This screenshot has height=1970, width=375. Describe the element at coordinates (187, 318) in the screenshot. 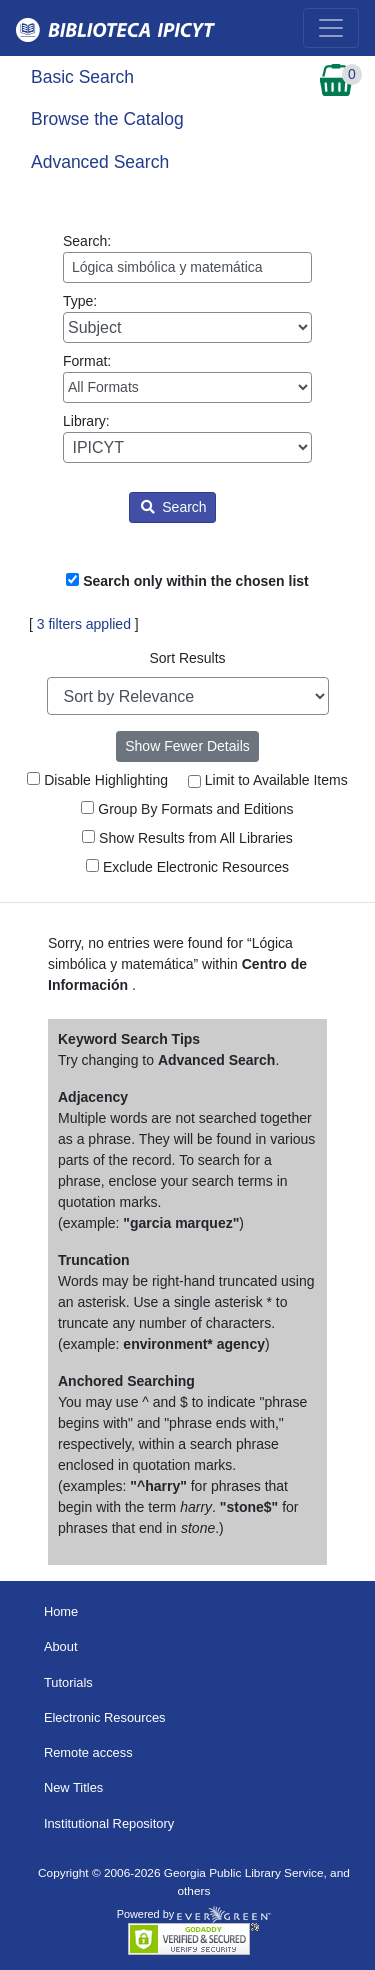

I see `Type:` at that location.